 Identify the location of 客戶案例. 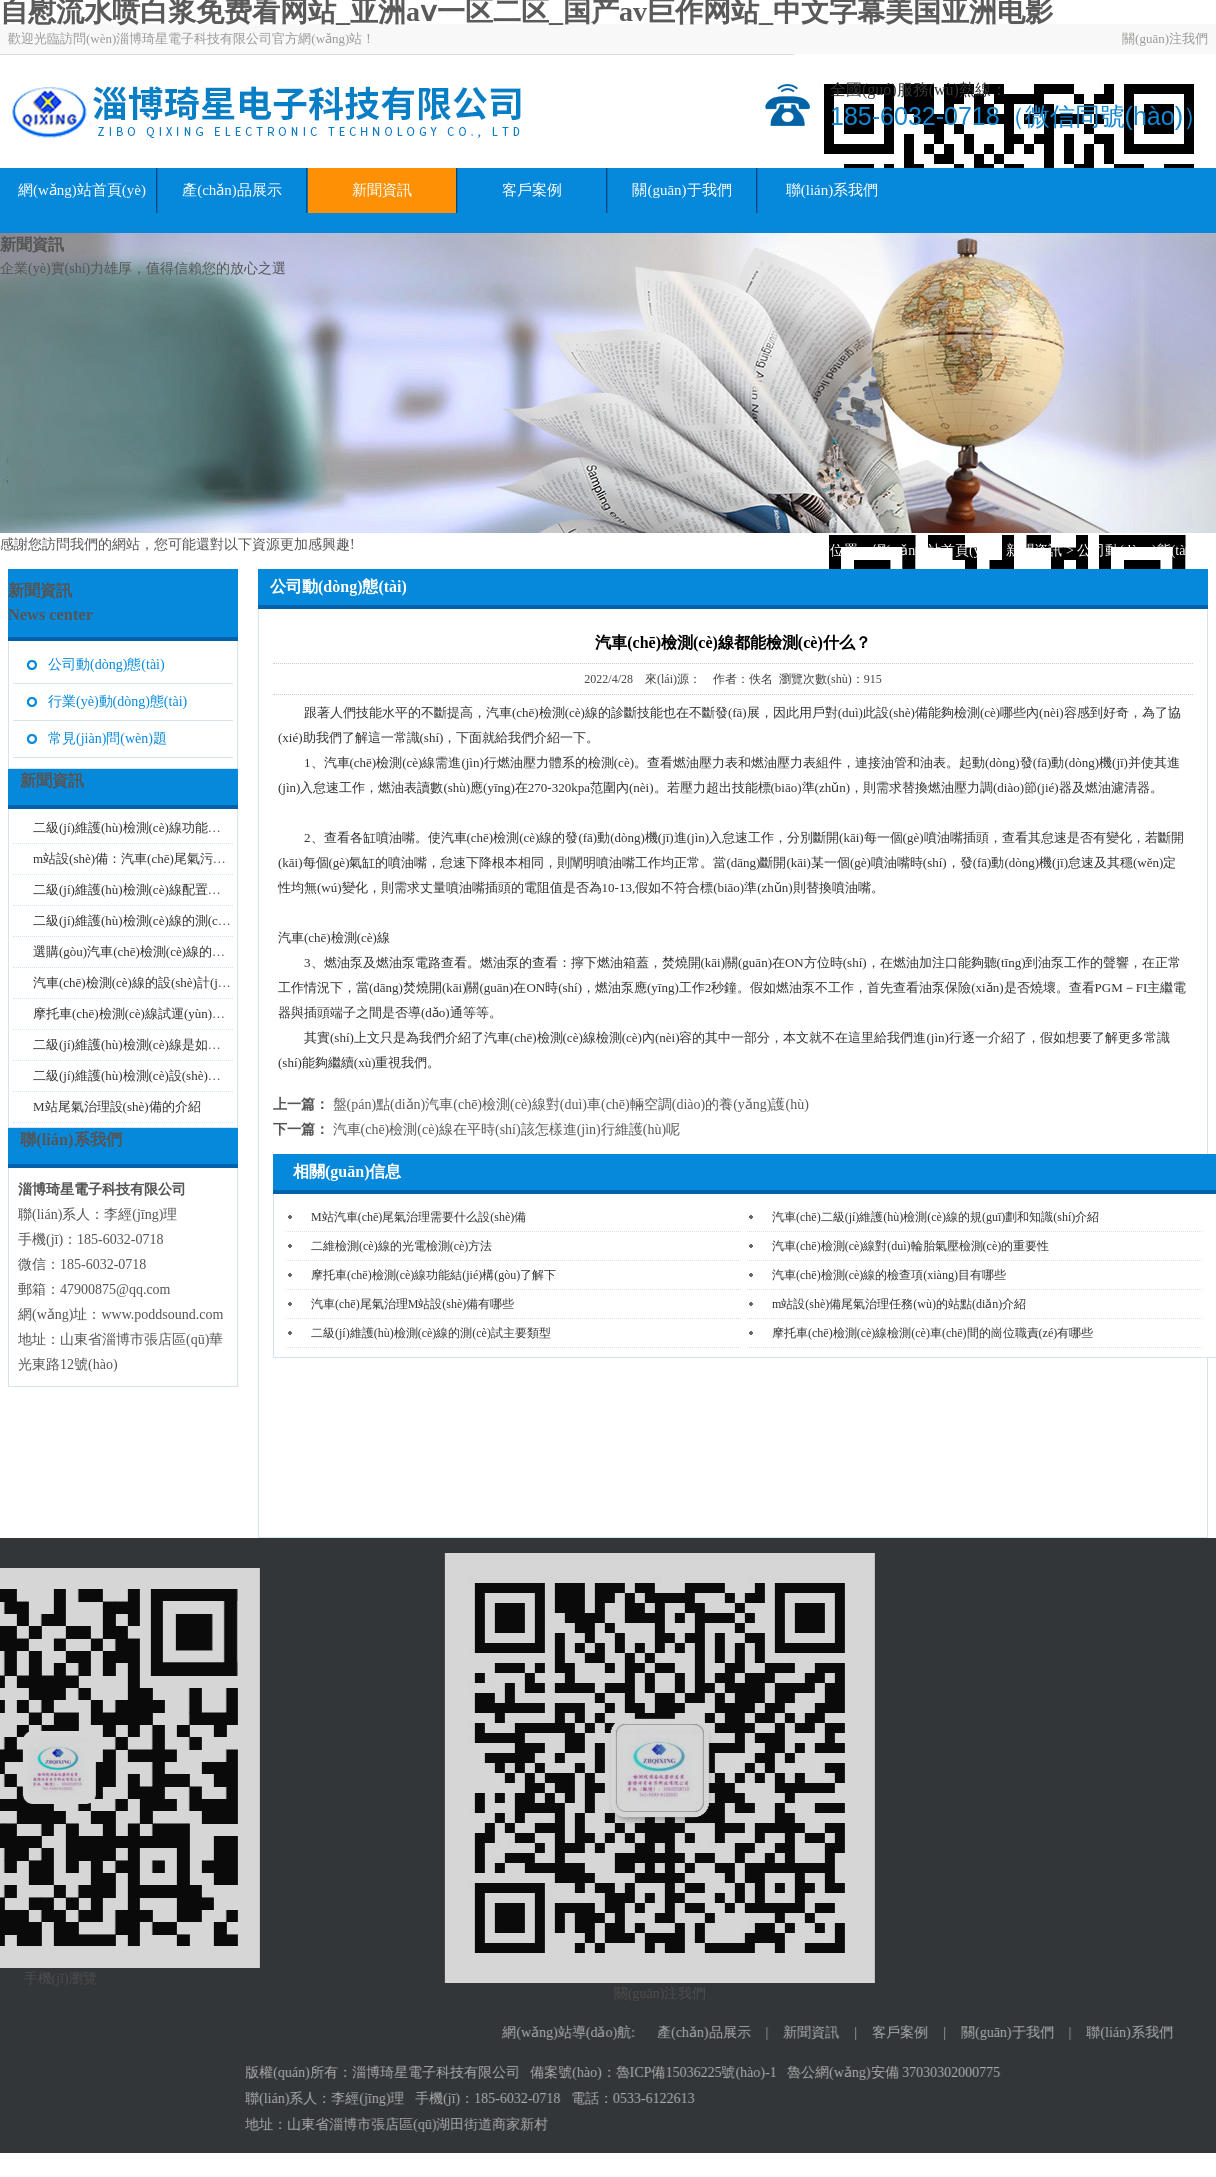
(532, 190).